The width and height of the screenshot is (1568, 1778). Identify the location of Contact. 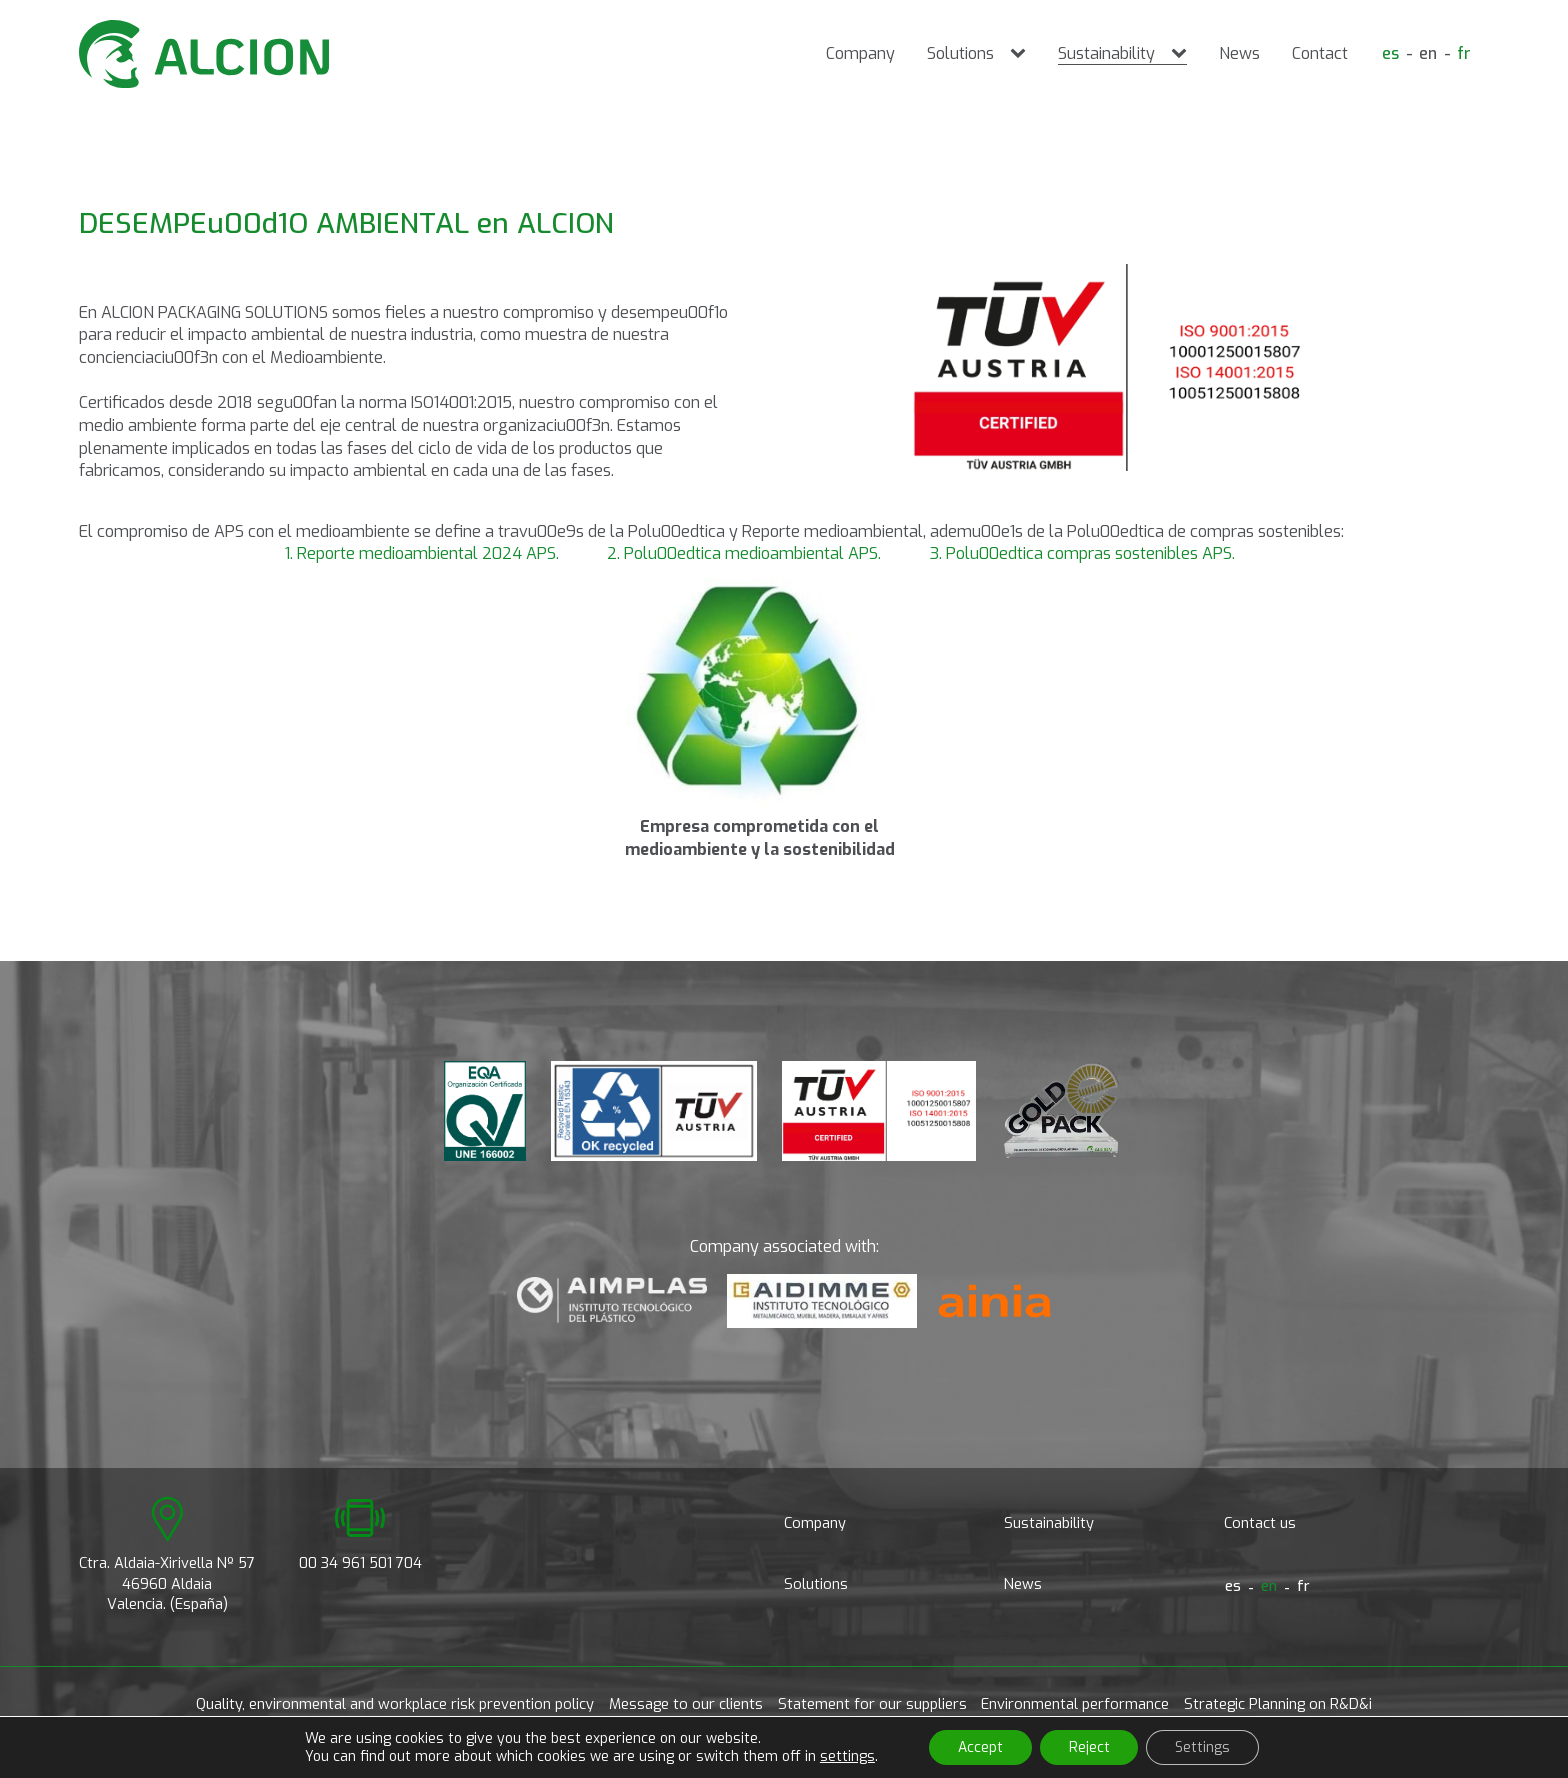
(1318, 53).